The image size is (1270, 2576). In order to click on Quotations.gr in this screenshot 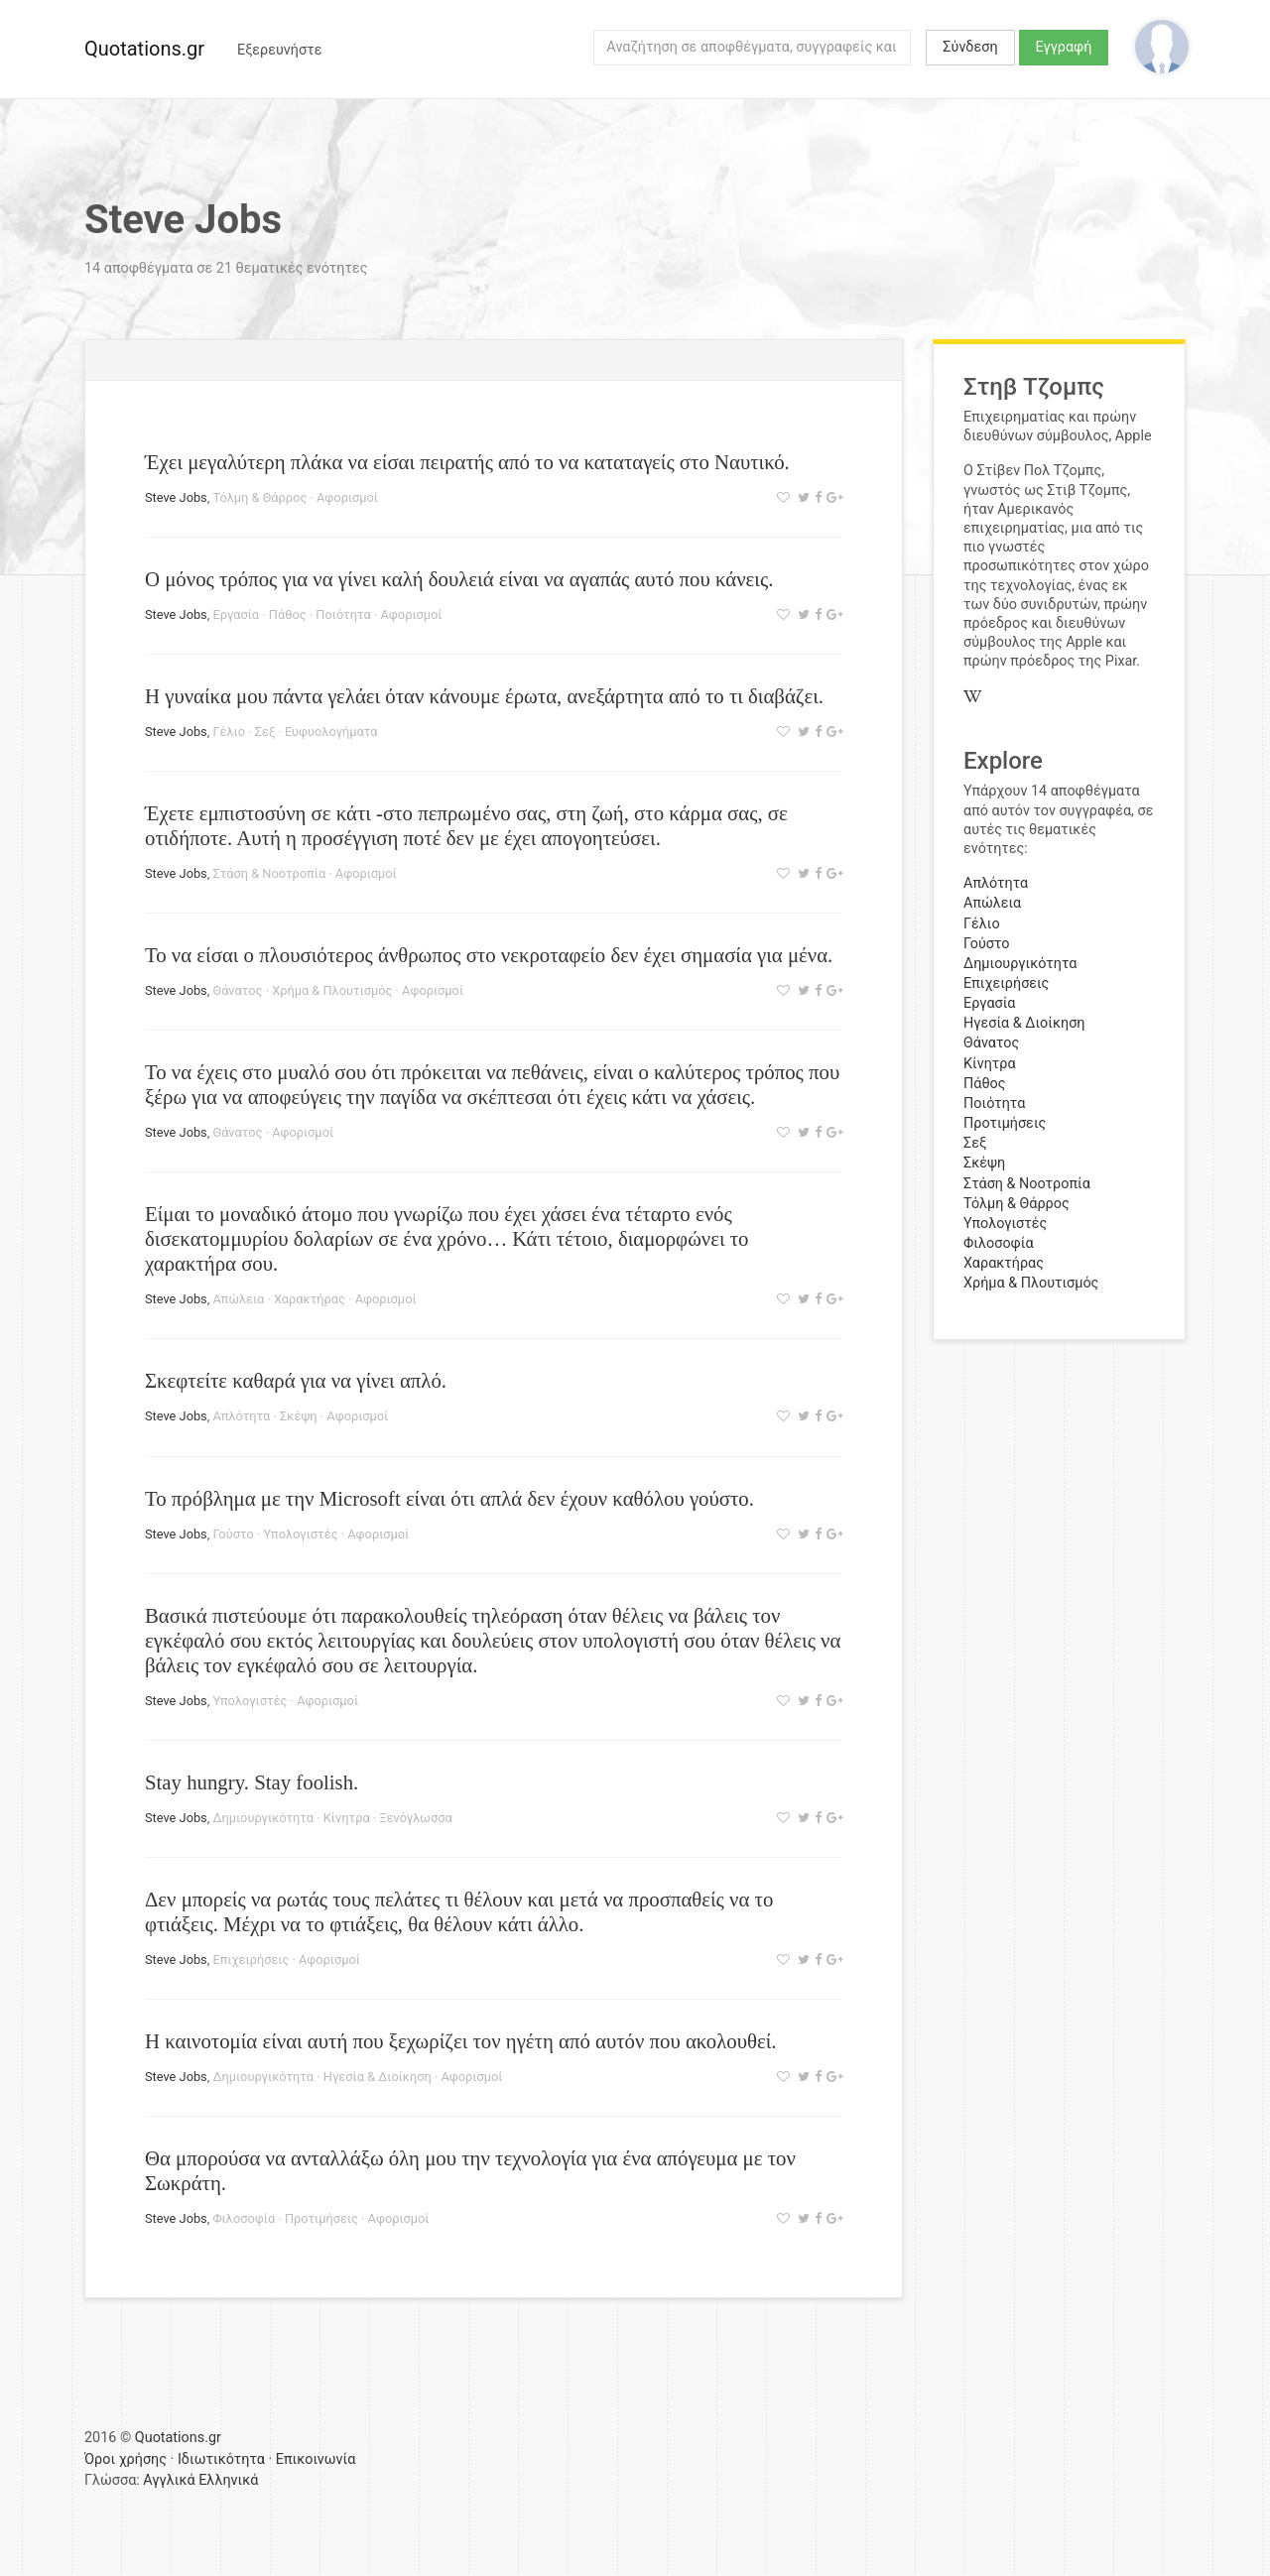, I will do `click(144, 49)`.